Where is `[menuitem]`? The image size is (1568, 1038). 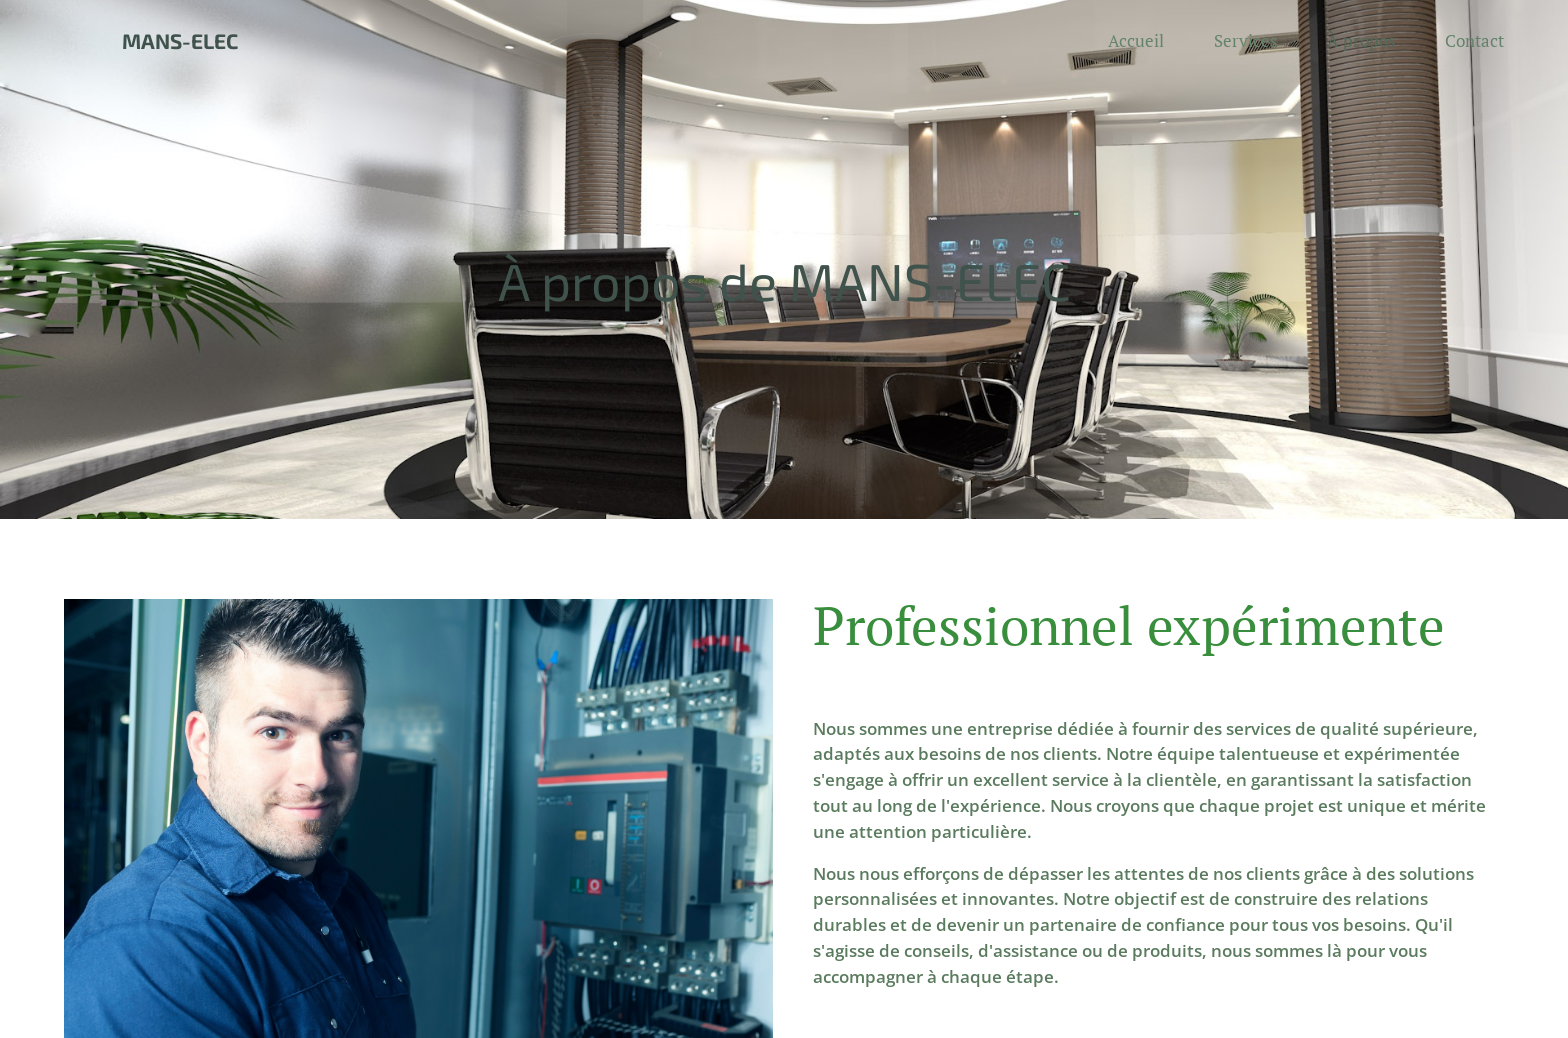 [menuitem] is located at coordinates (1146, 41).